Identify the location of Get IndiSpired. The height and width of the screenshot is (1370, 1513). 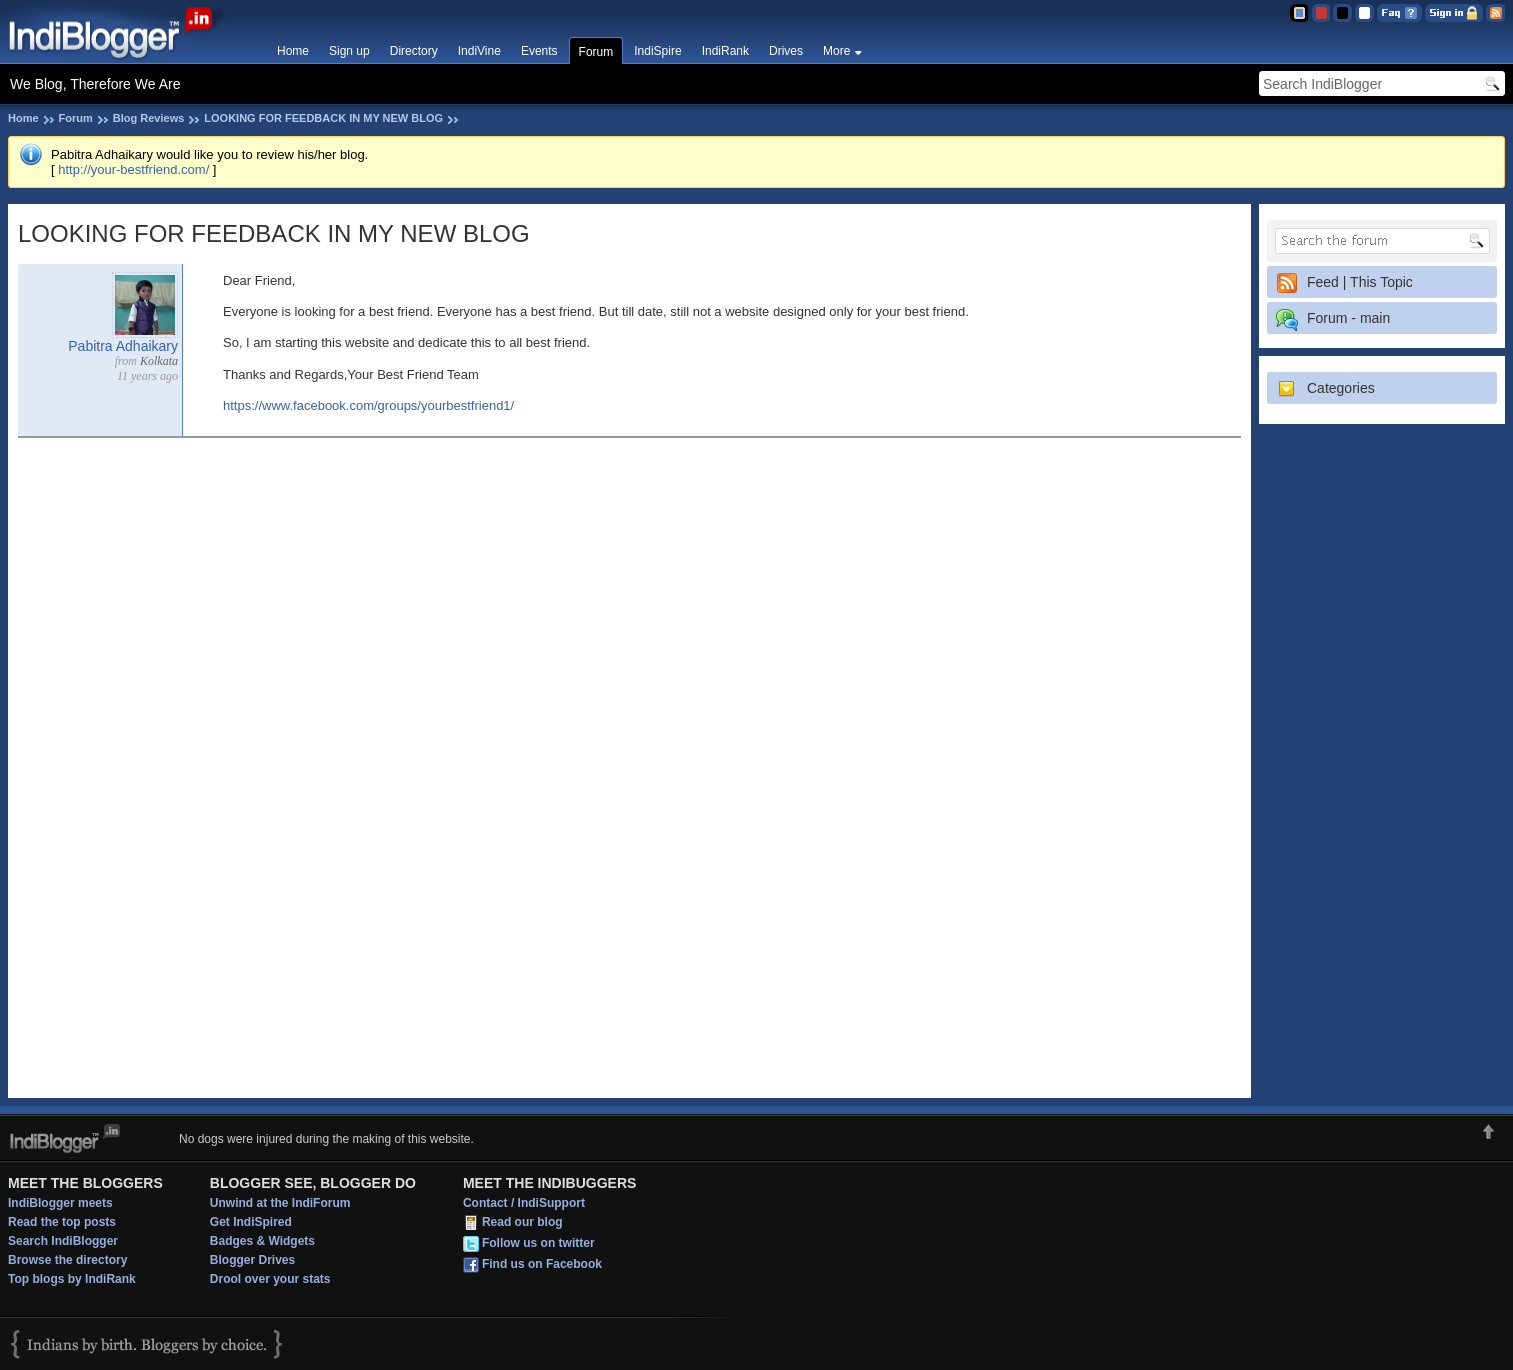
(251, 1222).